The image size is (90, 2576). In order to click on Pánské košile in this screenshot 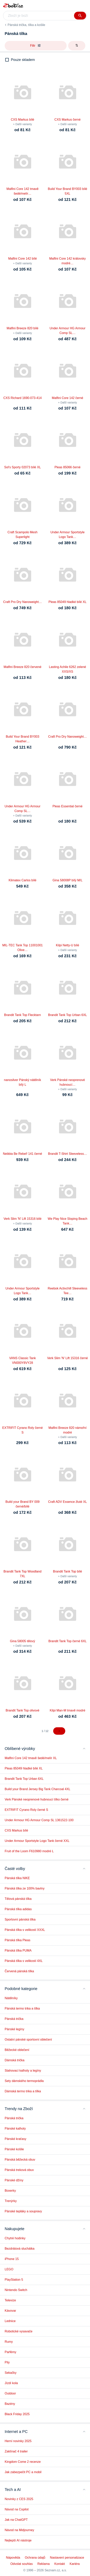, I will do `click(14, 2149)`.